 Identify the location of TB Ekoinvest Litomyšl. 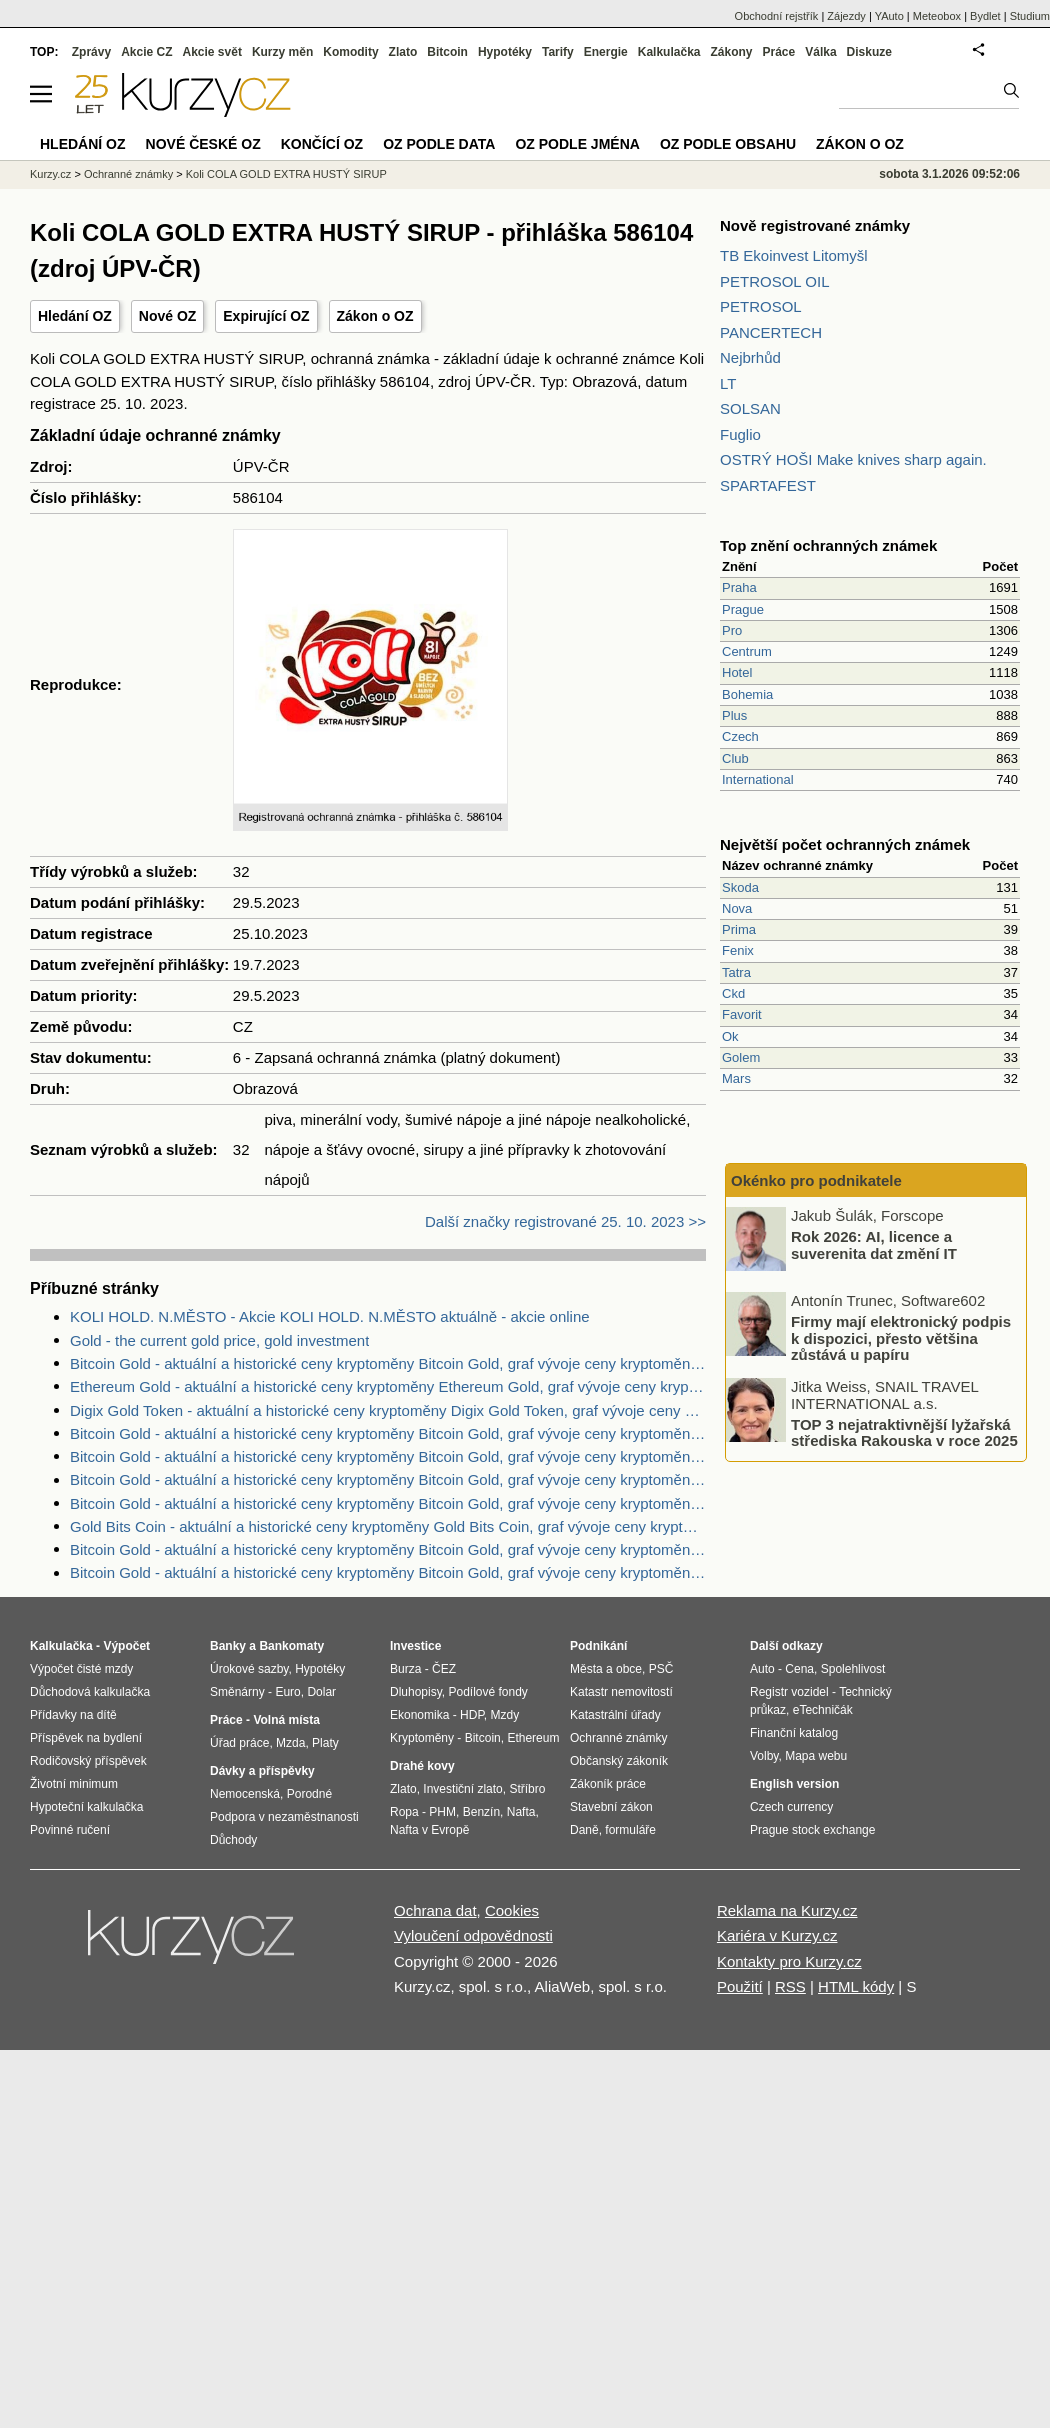
(794, 255).